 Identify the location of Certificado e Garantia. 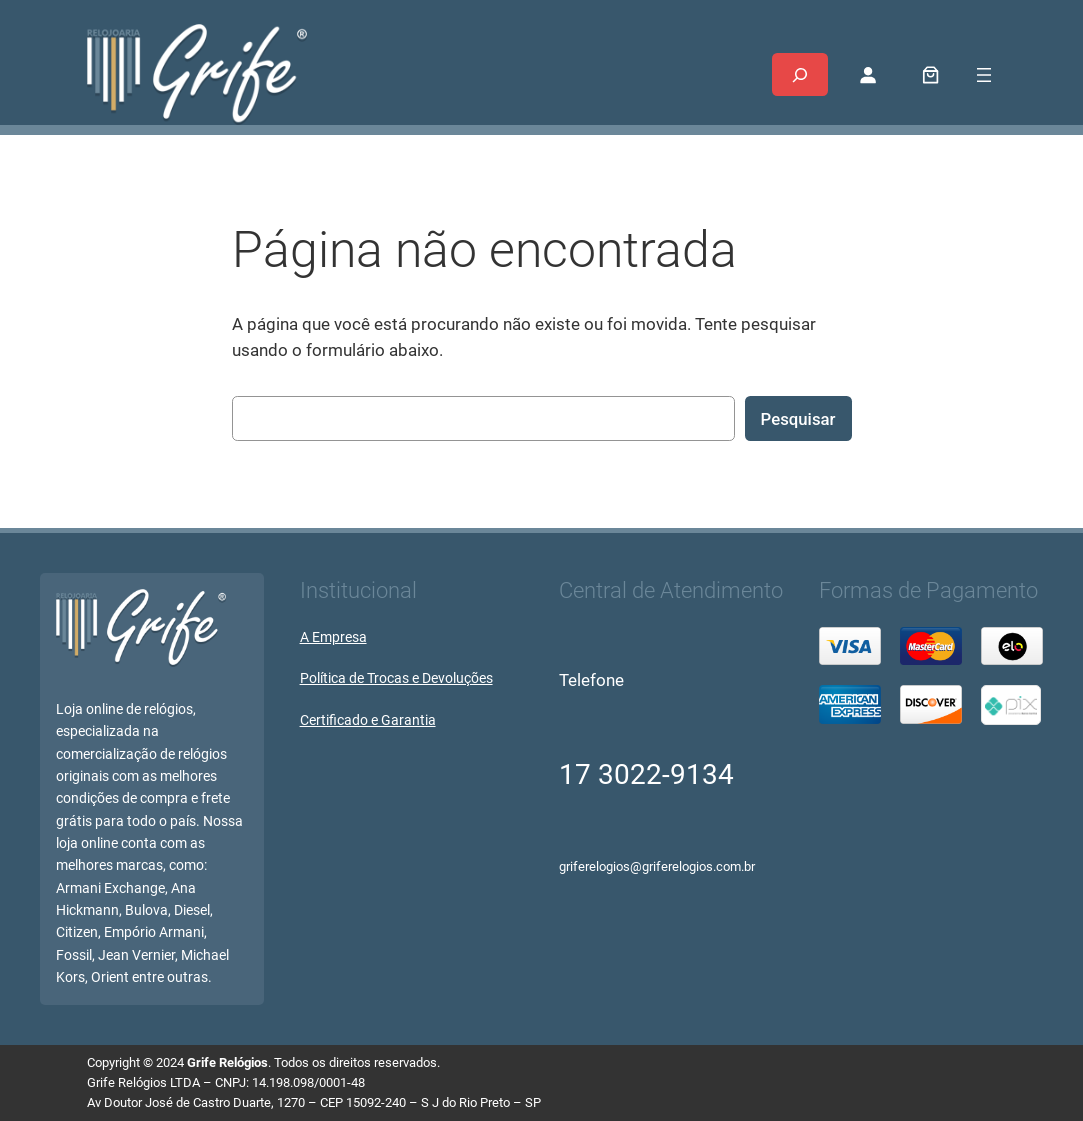
(368, 720).